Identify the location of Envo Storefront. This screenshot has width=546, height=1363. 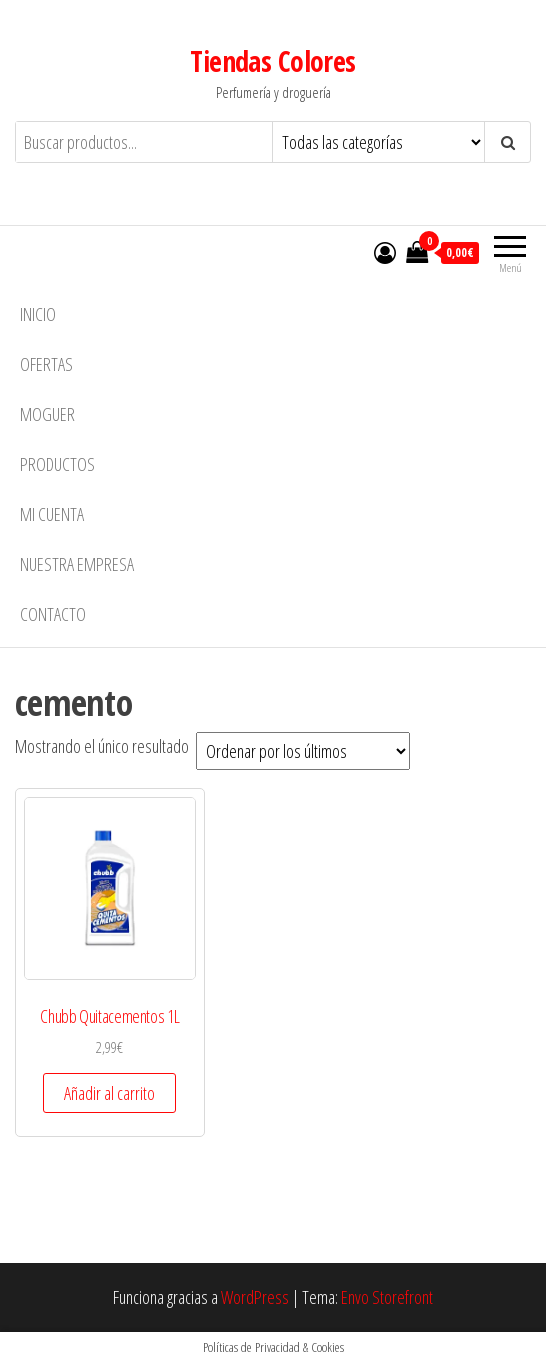
(387, 1297).